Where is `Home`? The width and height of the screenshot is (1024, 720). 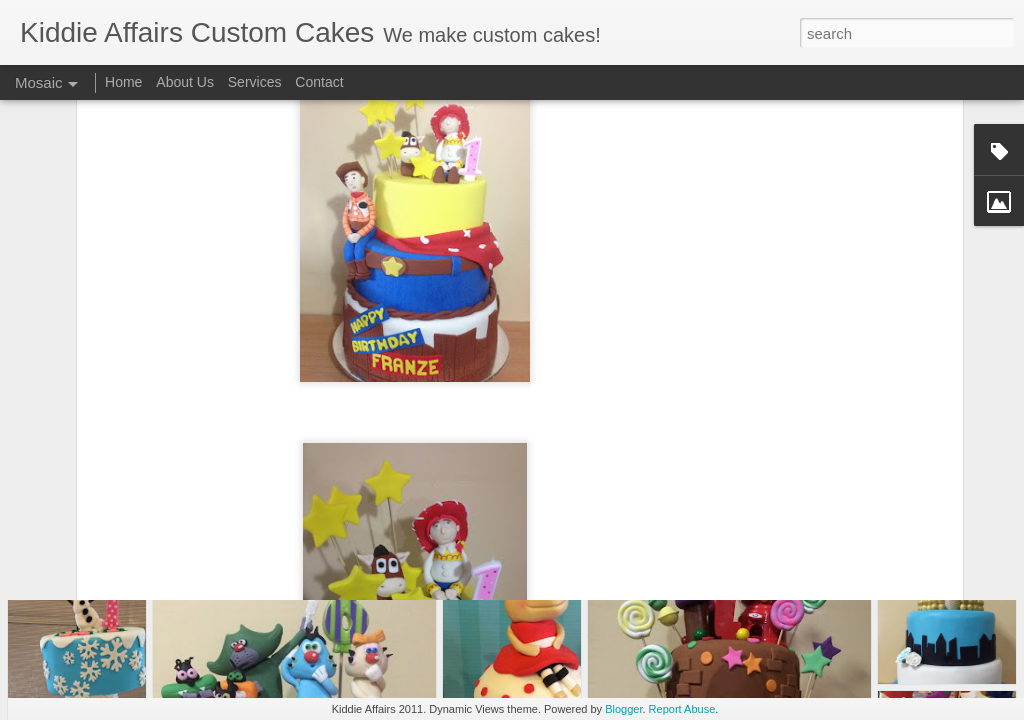
Home is located at coordinates (123, 82).